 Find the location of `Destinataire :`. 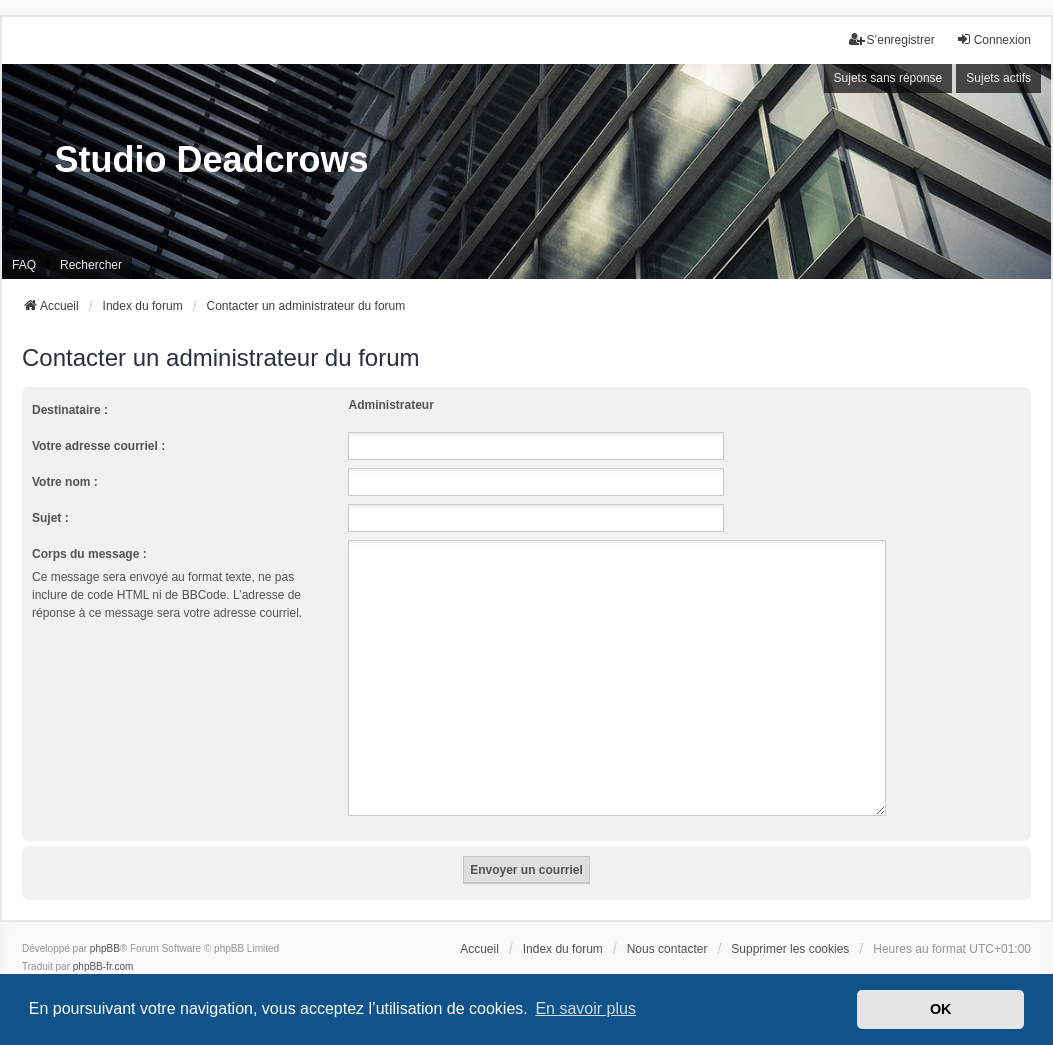

Destinataire : is located at coordinates (70, 410).